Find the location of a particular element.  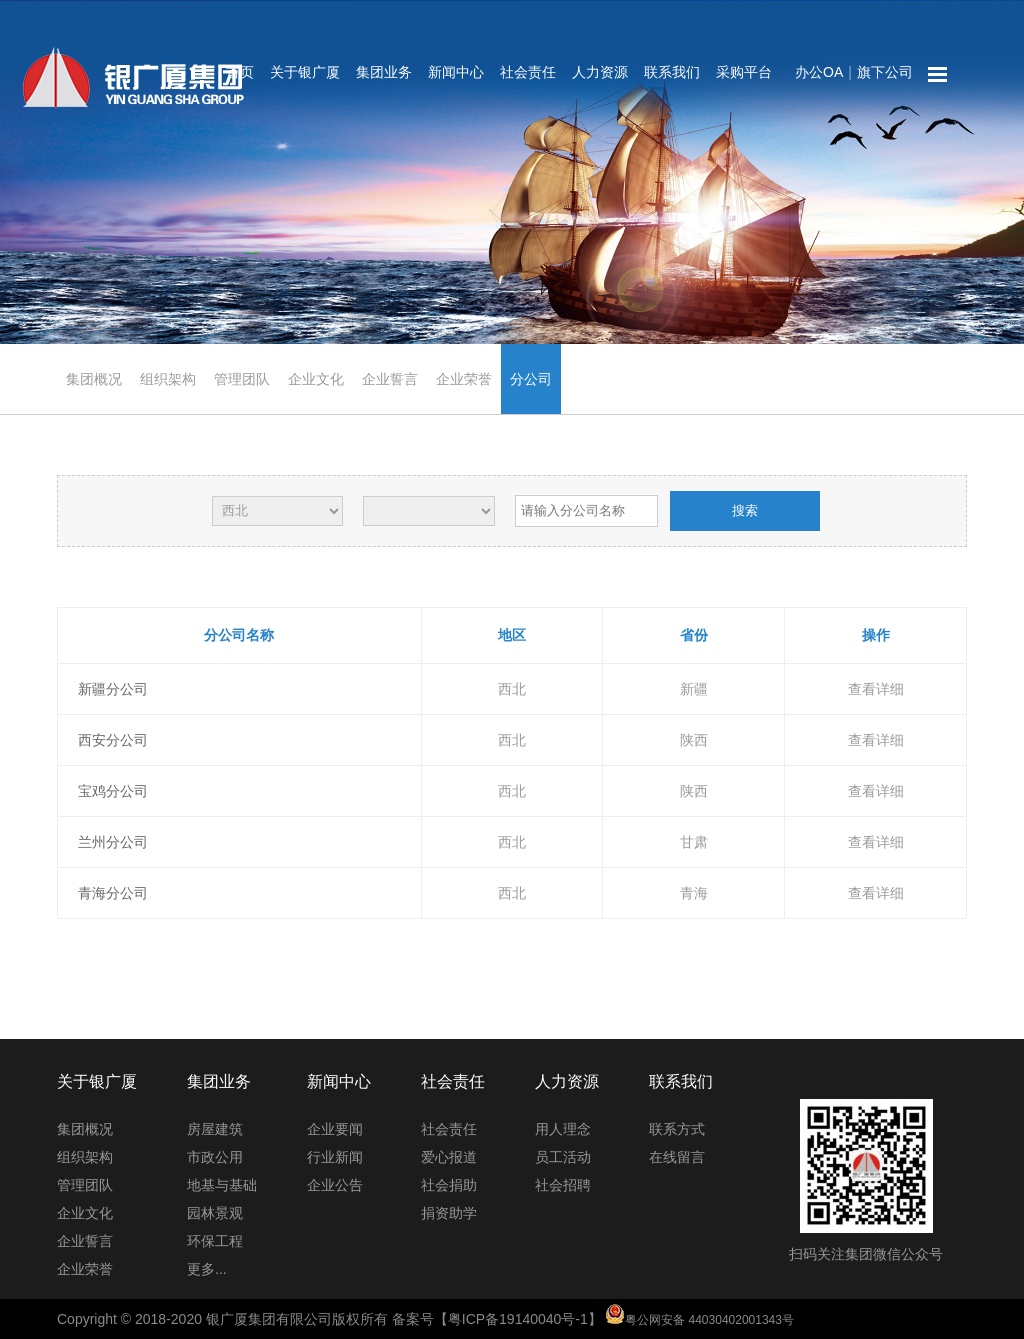

网站地图 is located at coordinates (938, 75).